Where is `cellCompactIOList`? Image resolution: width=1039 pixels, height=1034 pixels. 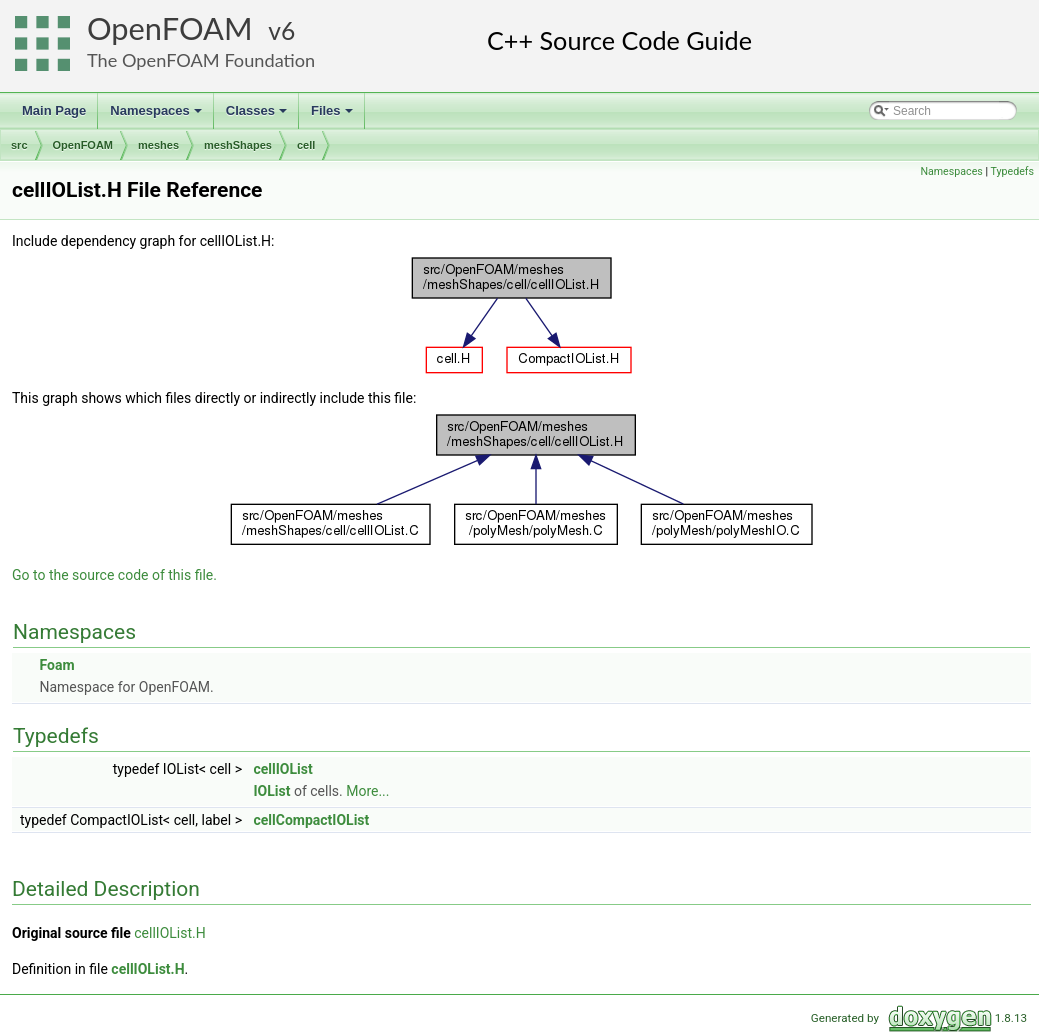 cellCompactIOList is located at coordinates (311, 820).